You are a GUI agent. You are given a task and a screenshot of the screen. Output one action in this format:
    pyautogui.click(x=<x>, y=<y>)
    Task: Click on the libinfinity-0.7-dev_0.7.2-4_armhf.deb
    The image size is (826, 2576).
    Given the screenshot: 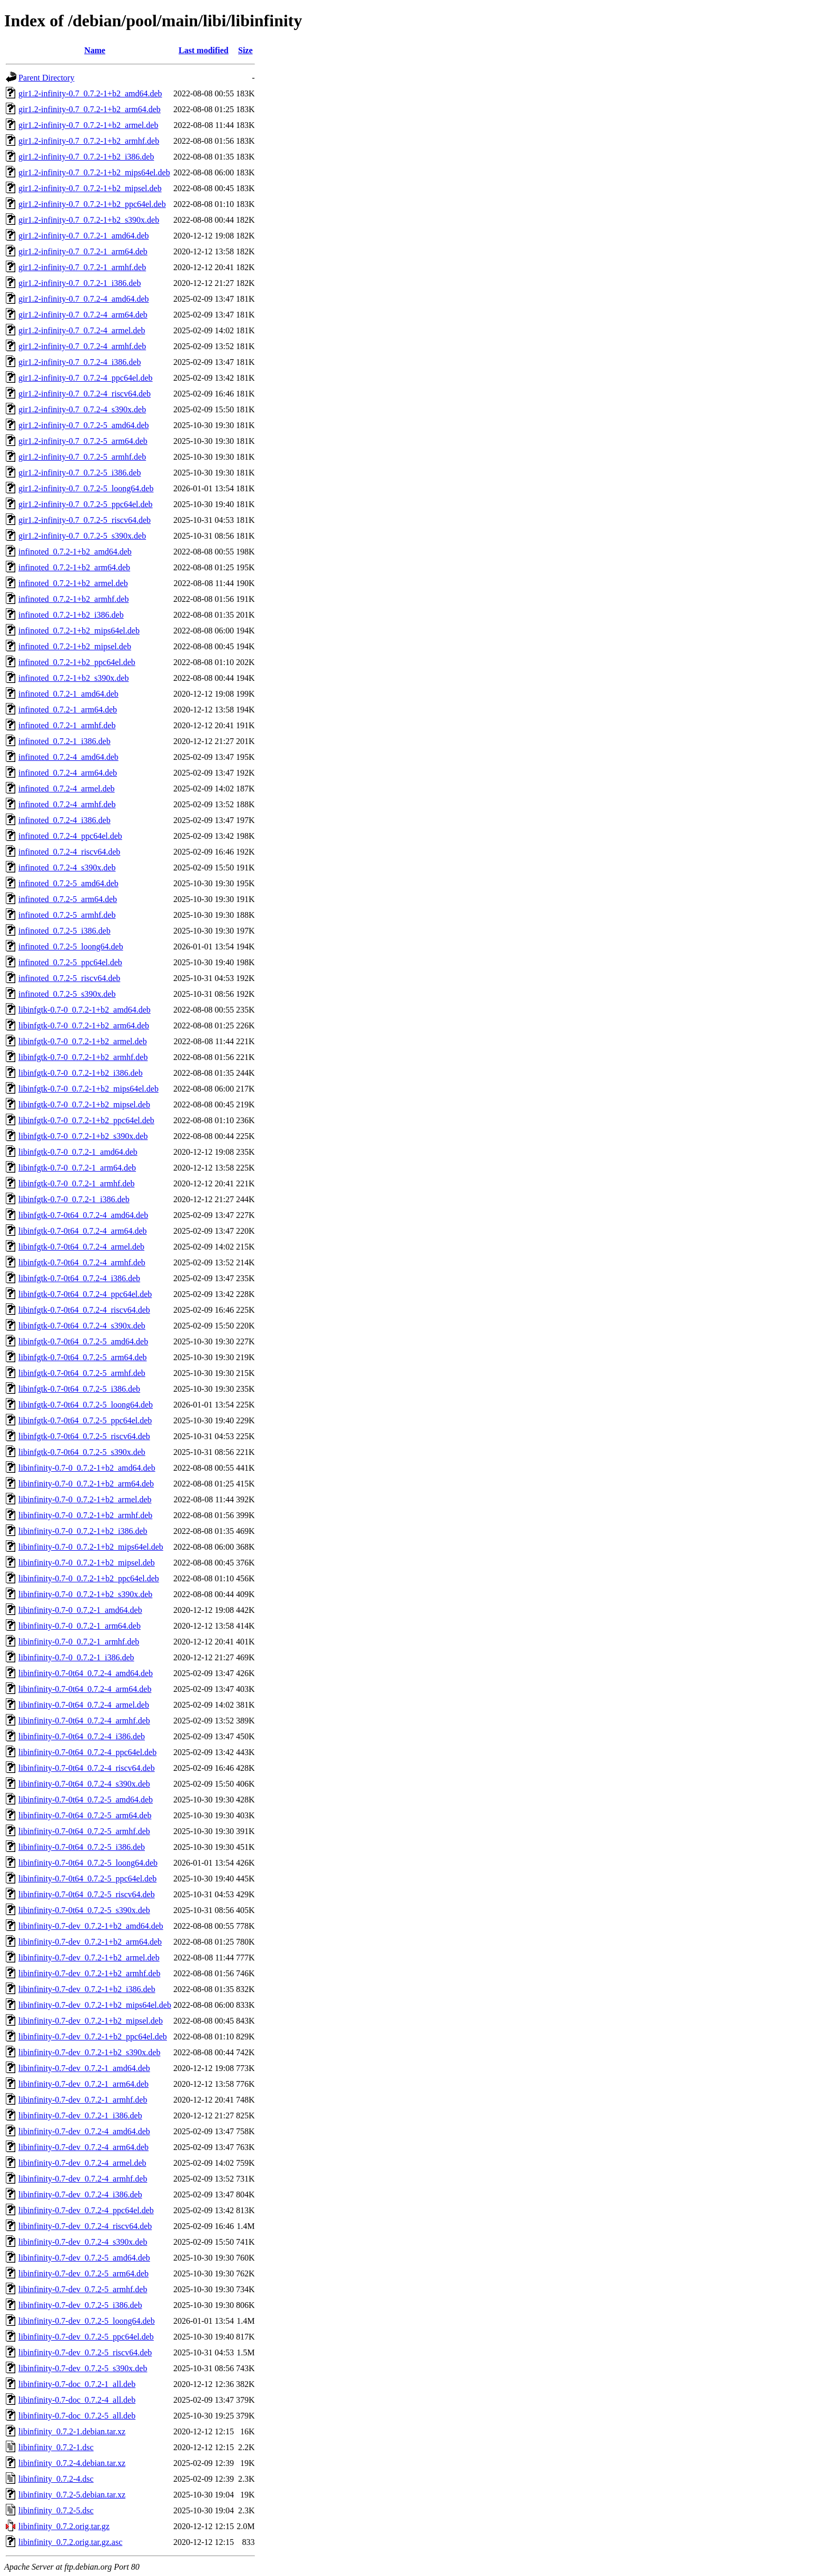 What is the action you would take?
    pyautogui.click(x=82, y=2178)
    